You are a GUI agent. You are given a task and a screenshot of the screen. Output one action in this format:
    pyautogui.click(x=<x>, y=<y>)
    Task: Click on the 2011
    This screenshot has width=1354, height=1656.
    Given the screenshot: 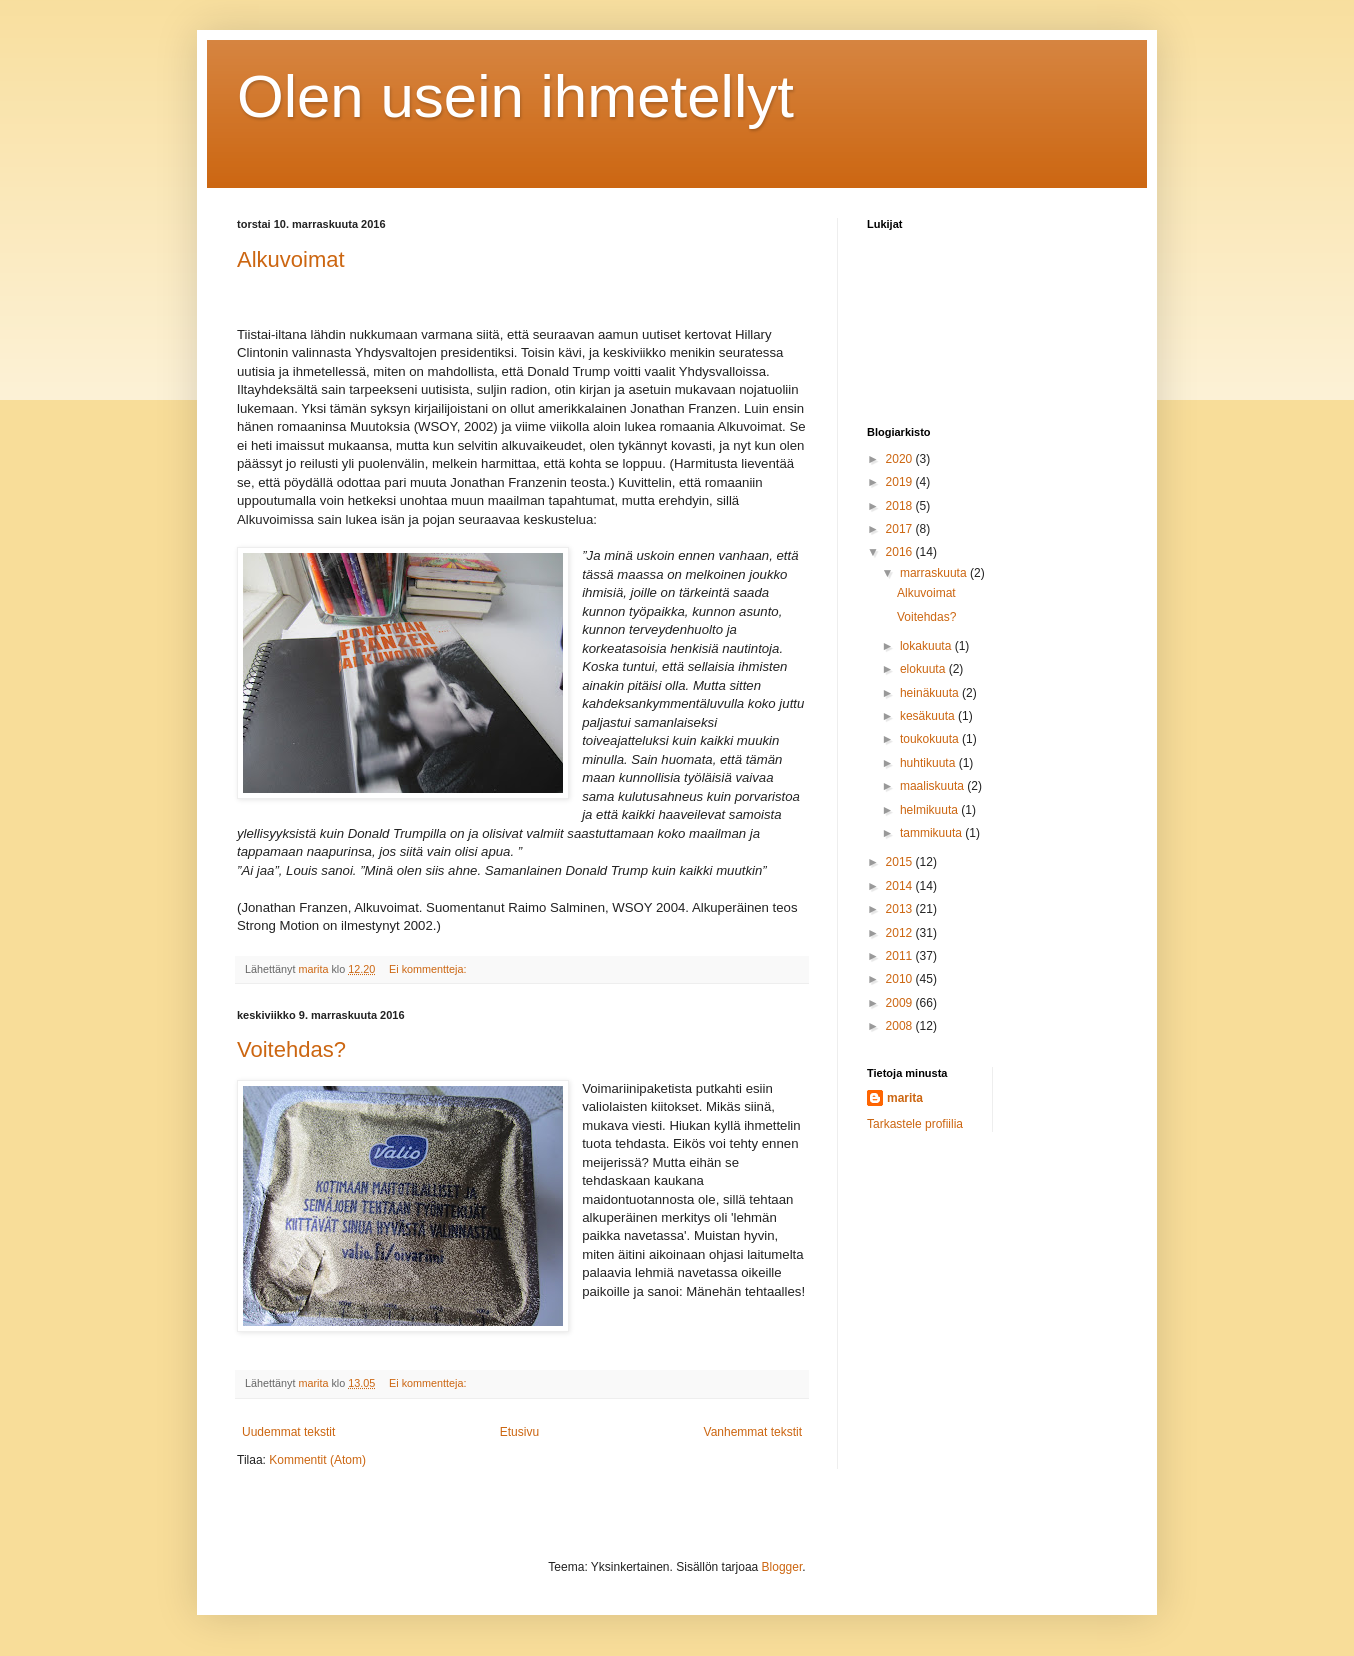 What is the action you would take?
    pyautogui.click(x=901, y=956)
    